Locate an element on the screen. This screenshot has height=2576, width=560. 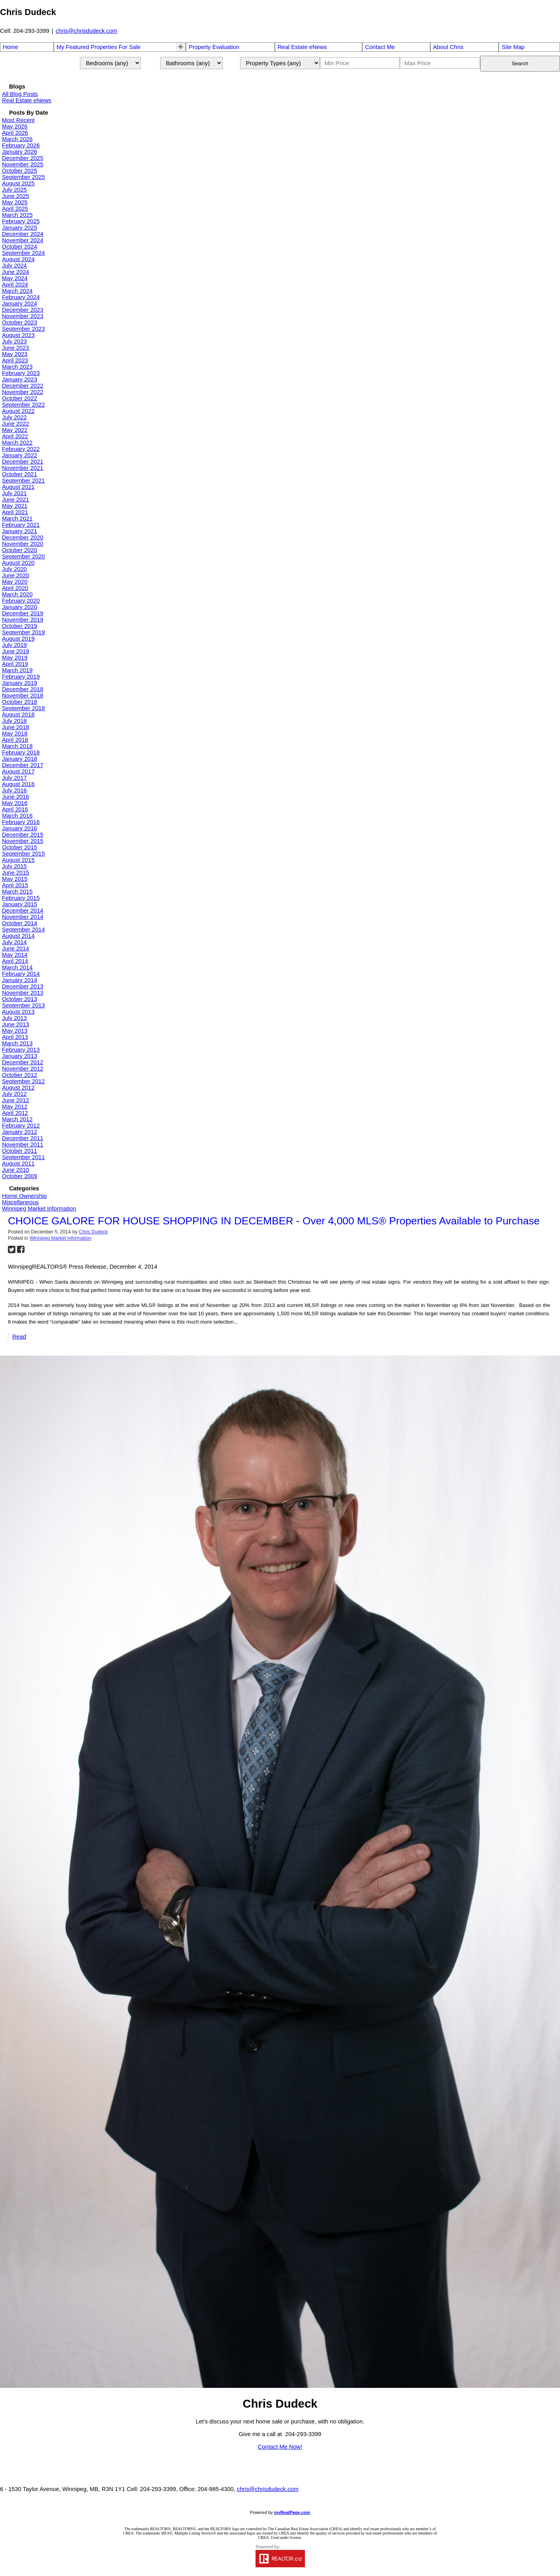
August 2023 is located at coordinates (18, 335).